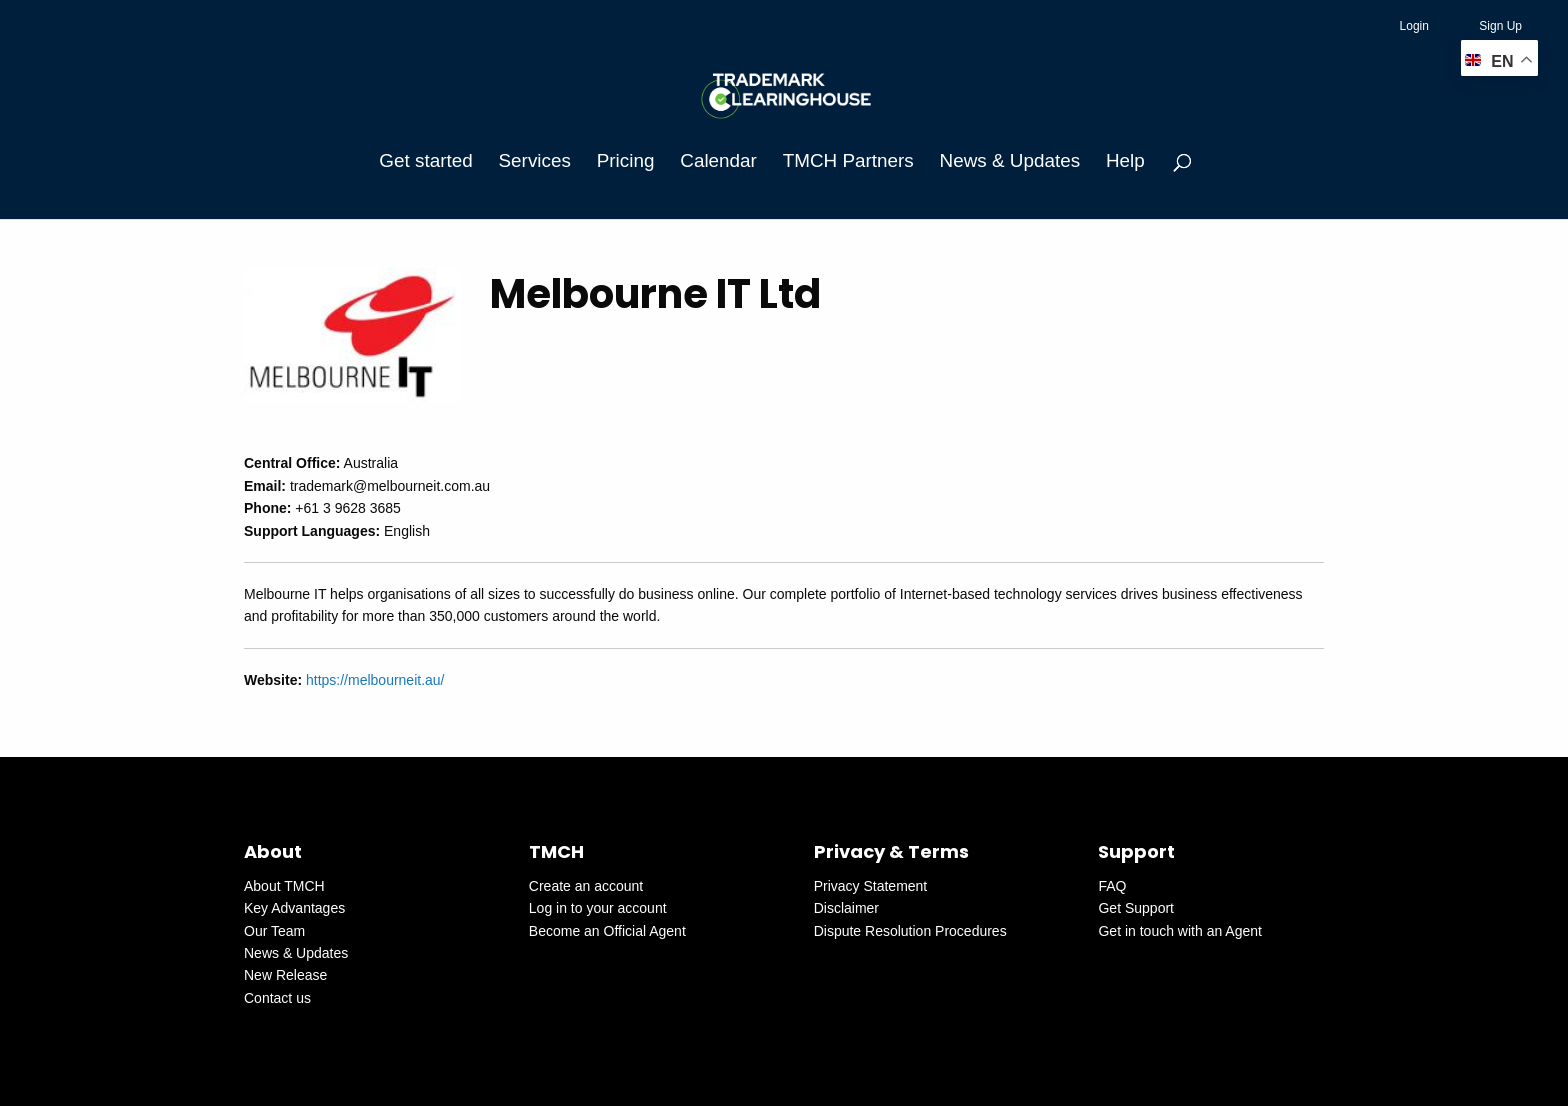 This screenshot has height=1106, width=1568. What do you see at coordinates (285, 975) in the screenshot?
I see `New Release` at bounding box center [285, 975].